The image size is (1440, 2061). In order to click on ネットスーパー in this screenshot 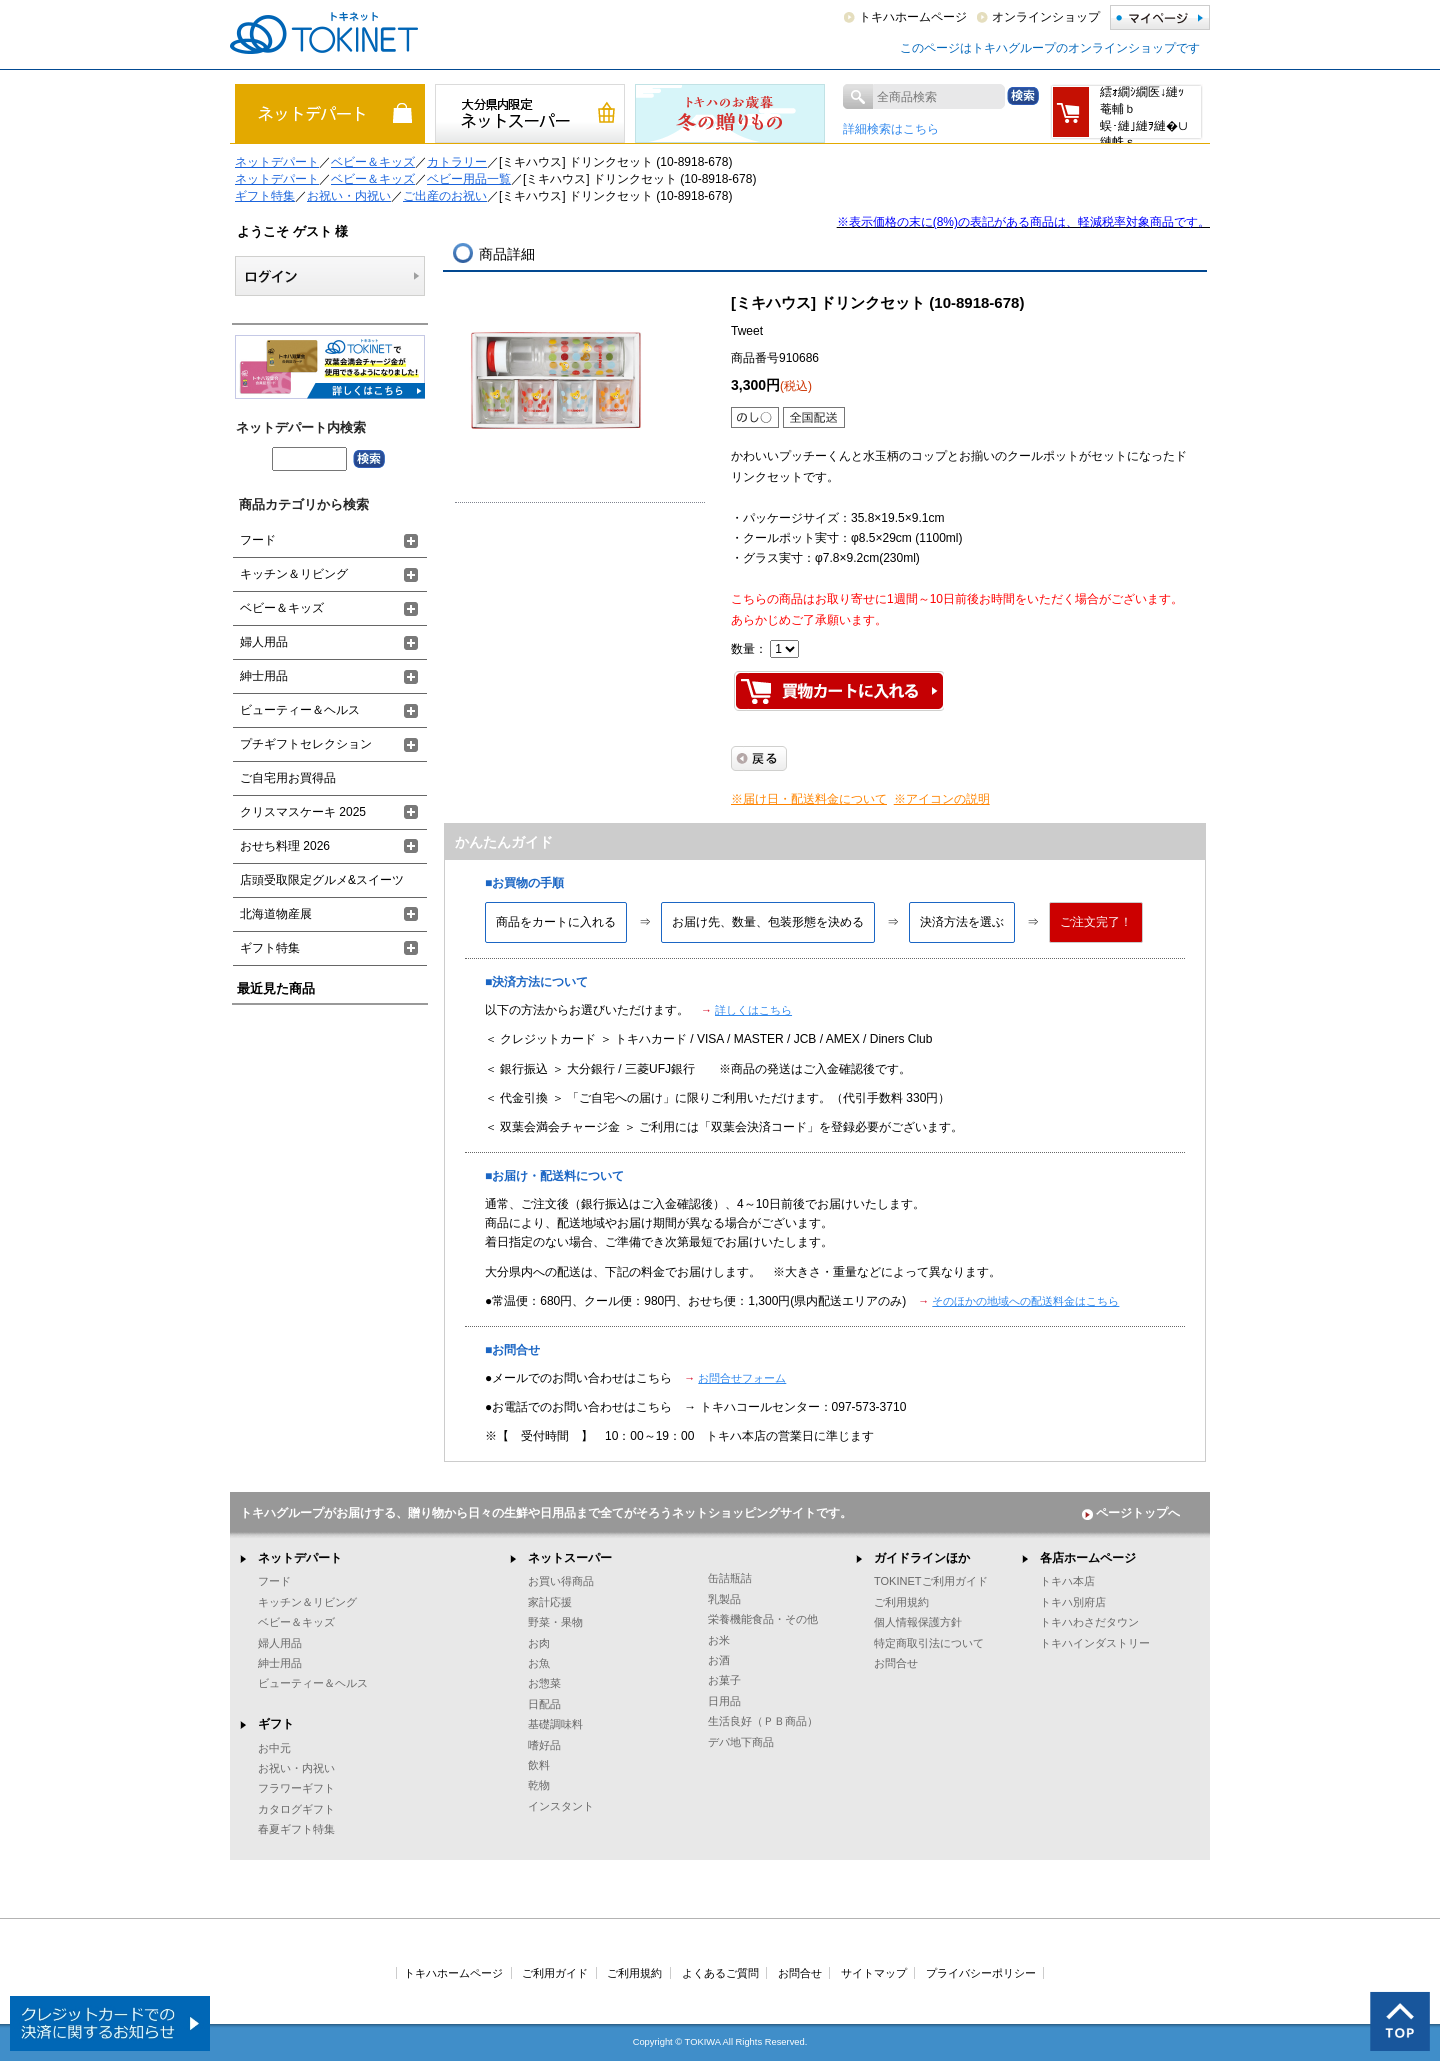, I will do `click(570, 1558)`.